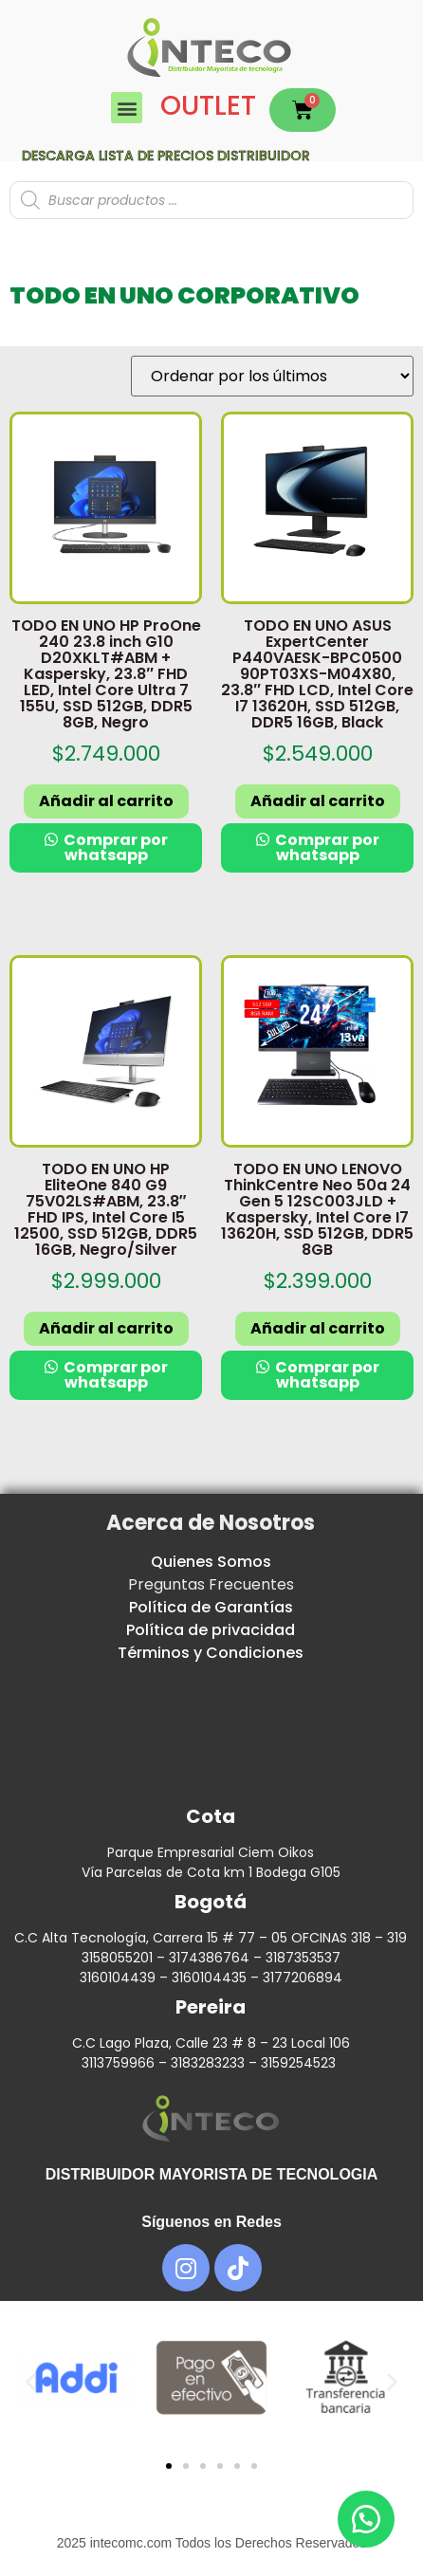 This screenshot has width=423, height=2576. What do you see at coordinates (166, 155) in the screenshot?
I see `Descarga lista de precios DISTRIBUIDOR` at bounding box center [166, 155].